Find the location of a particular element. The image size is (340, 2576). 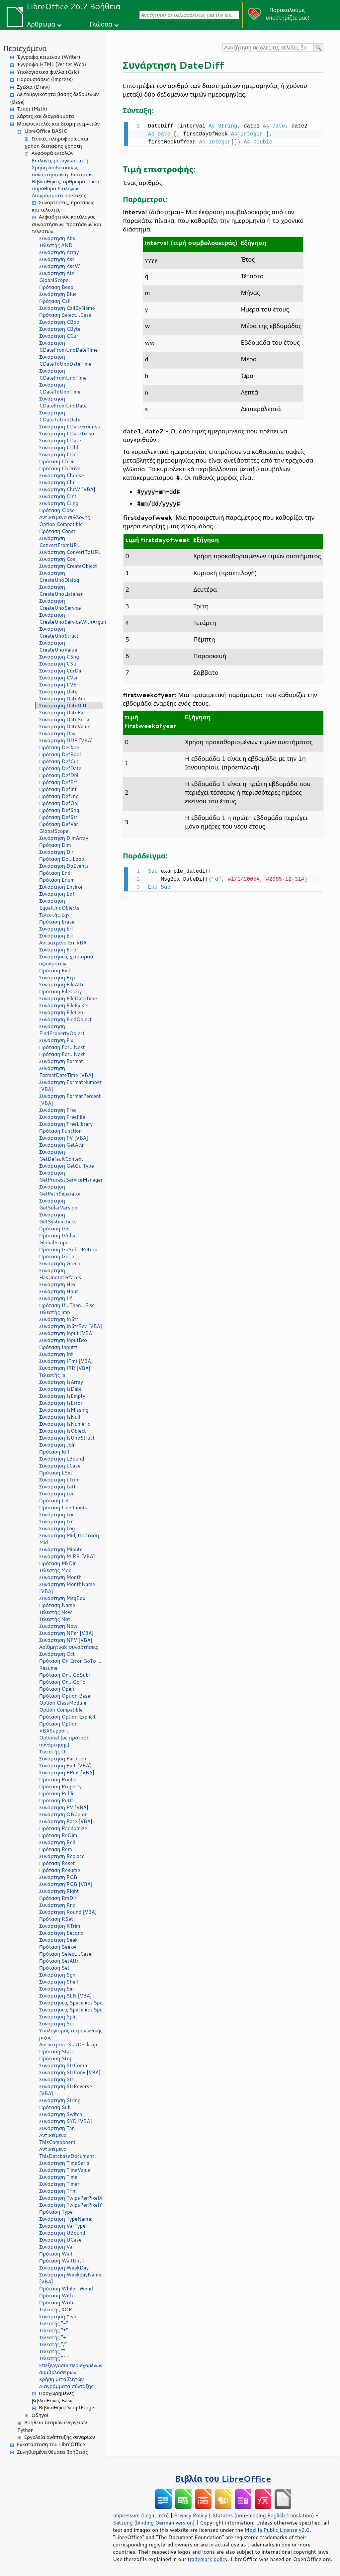

Συνάρτηση TimeValue is located at coordinates (64, 2170).